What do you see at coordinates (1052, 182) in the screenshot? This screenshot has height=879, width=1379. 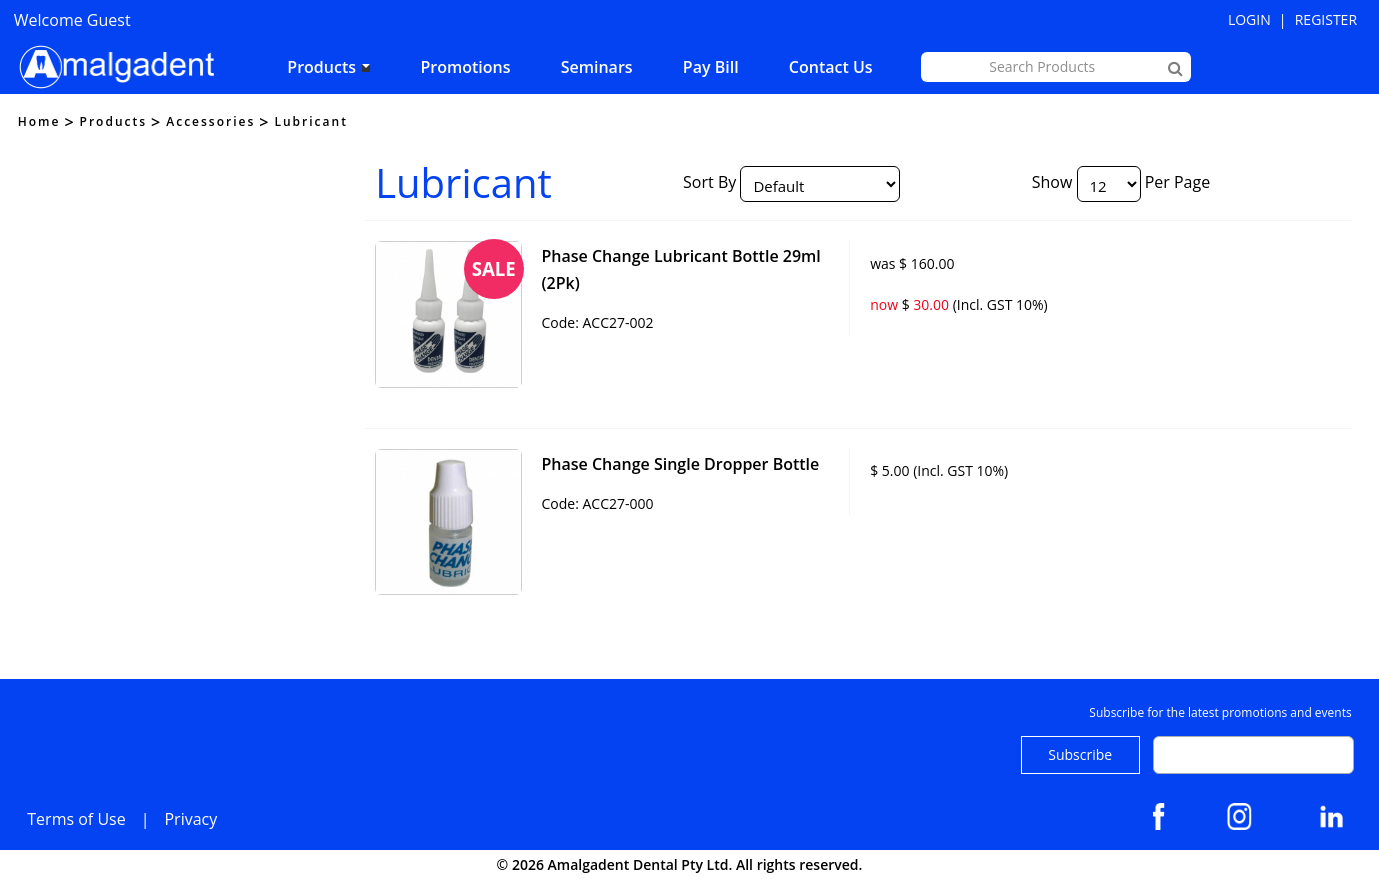 I see `Show` at bounding box center [1052, 182].